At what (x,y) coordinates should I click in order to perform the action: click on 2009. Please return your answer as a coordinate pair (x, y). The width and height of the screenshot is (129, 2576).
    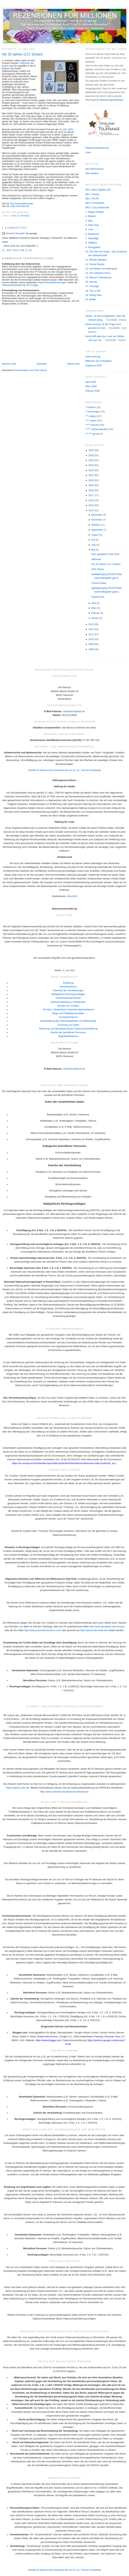
    Looking at the image, I should click on (91, 644).